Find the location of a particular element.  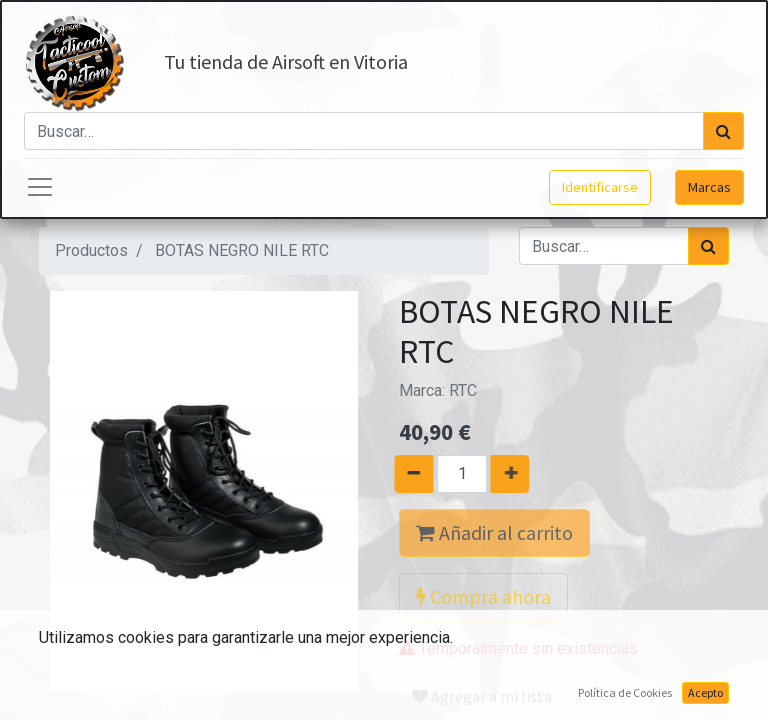

Marcas is located at coordinates (709, 187).